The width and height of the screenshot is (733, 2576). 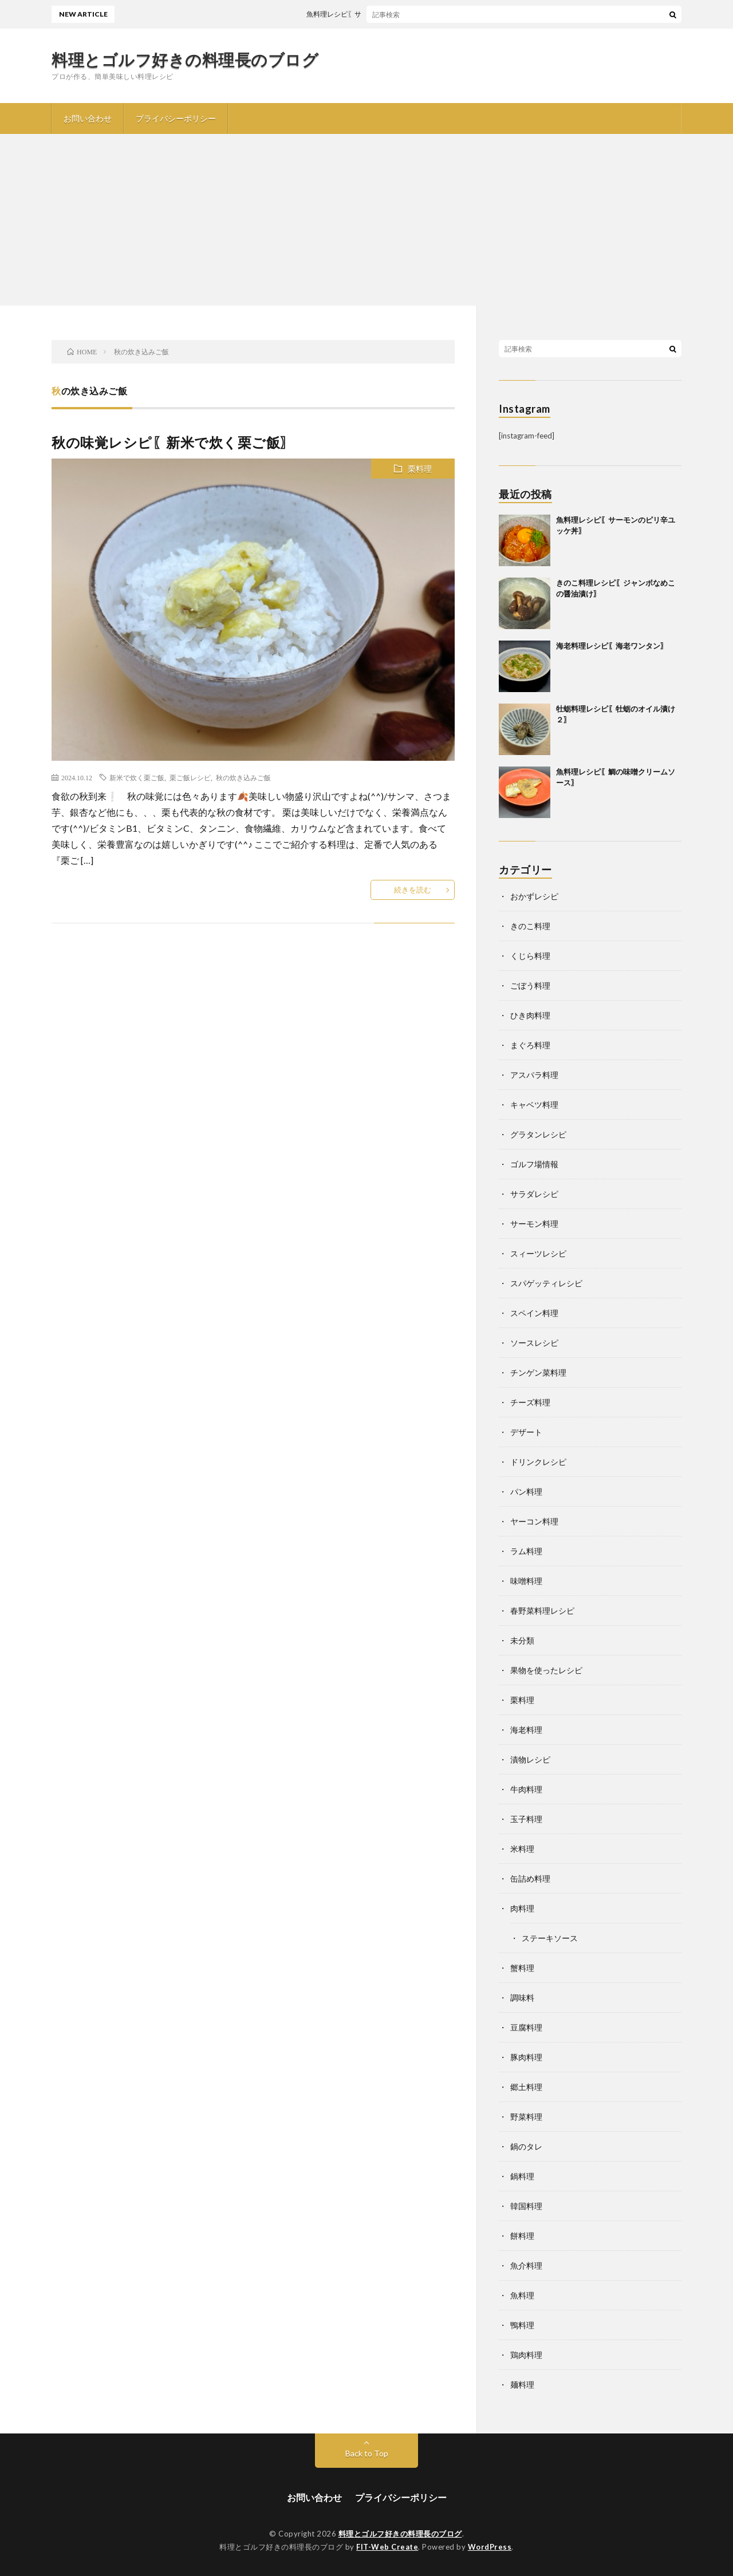 What do you see at coordinates (387, 2546) in the screenshot?
I see `FIT-Web Create` at bounding box center [387, 2546].